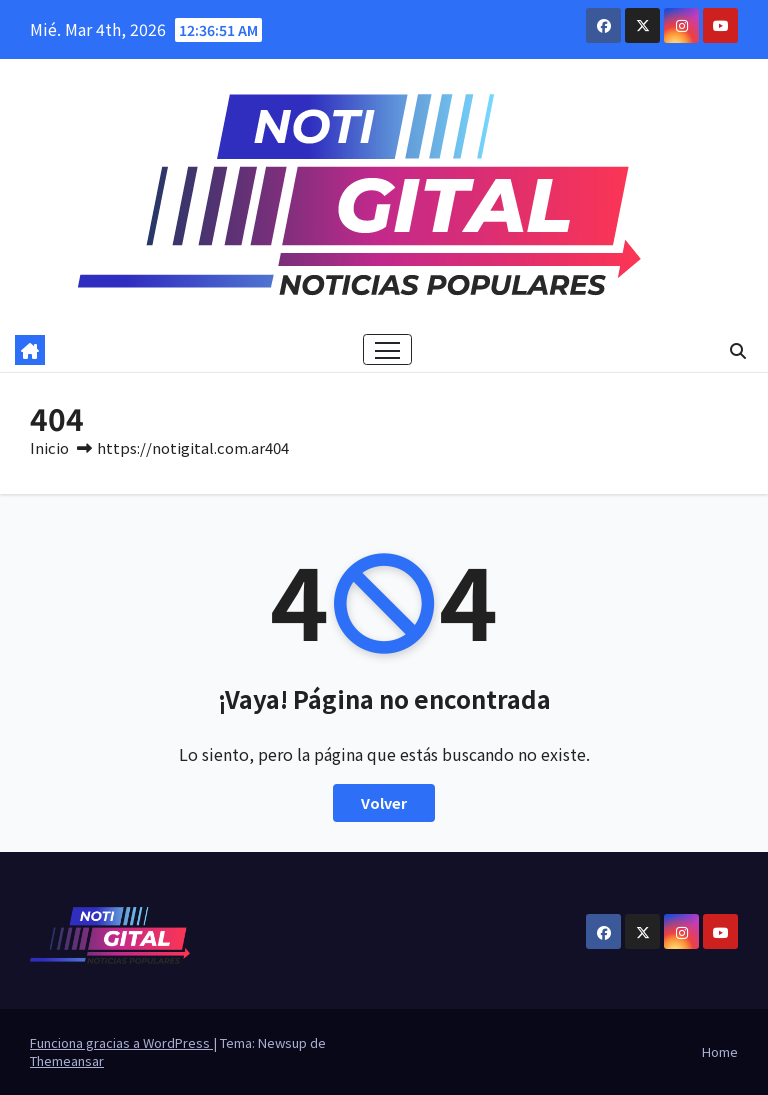  Describe the element at coordinates (49, 447) in the screenshot. I see `Inicio` at that location.